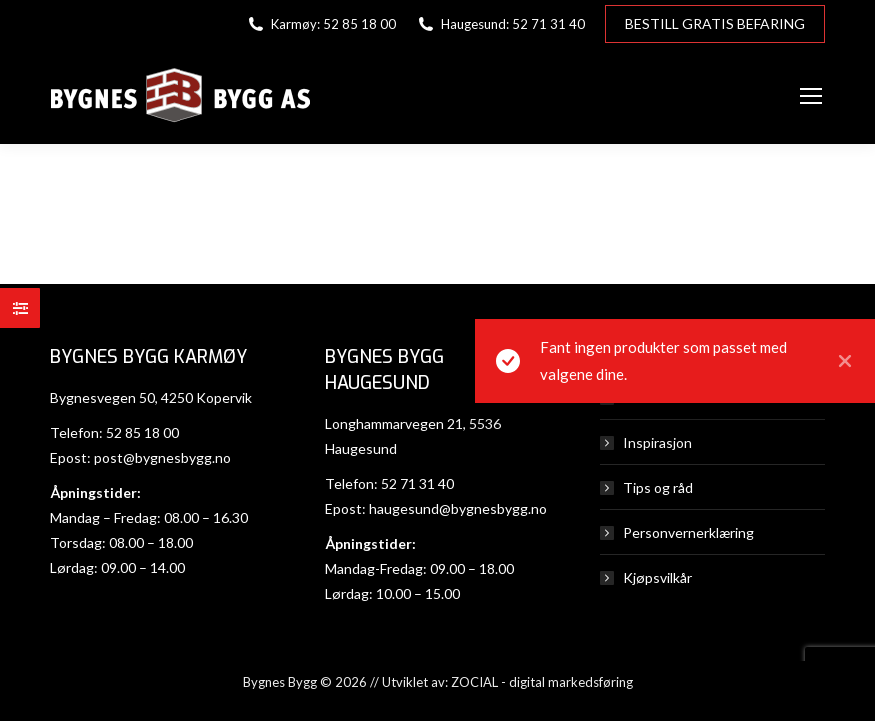 This screenshot has height=721, width=875. What do you see at coordinates (142, 432) in the screenshot?
I see `52 85 18 00` at bounding box center [142, 432].